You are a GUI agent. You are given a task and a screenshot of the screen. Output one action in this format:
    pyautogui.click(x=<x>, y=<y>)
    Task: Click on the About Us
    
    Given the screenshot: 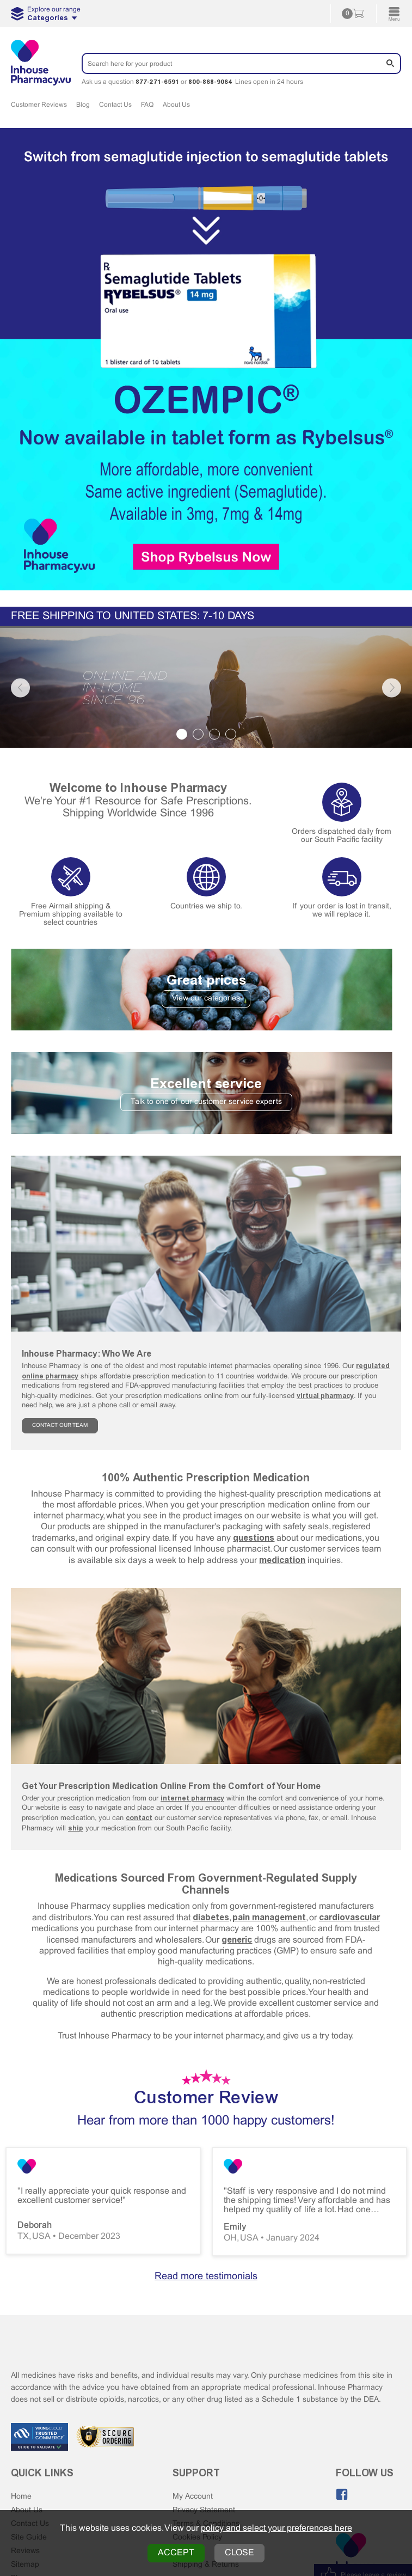 What is the action you would take?
    pyautogui.click(x=176, y=105)
    